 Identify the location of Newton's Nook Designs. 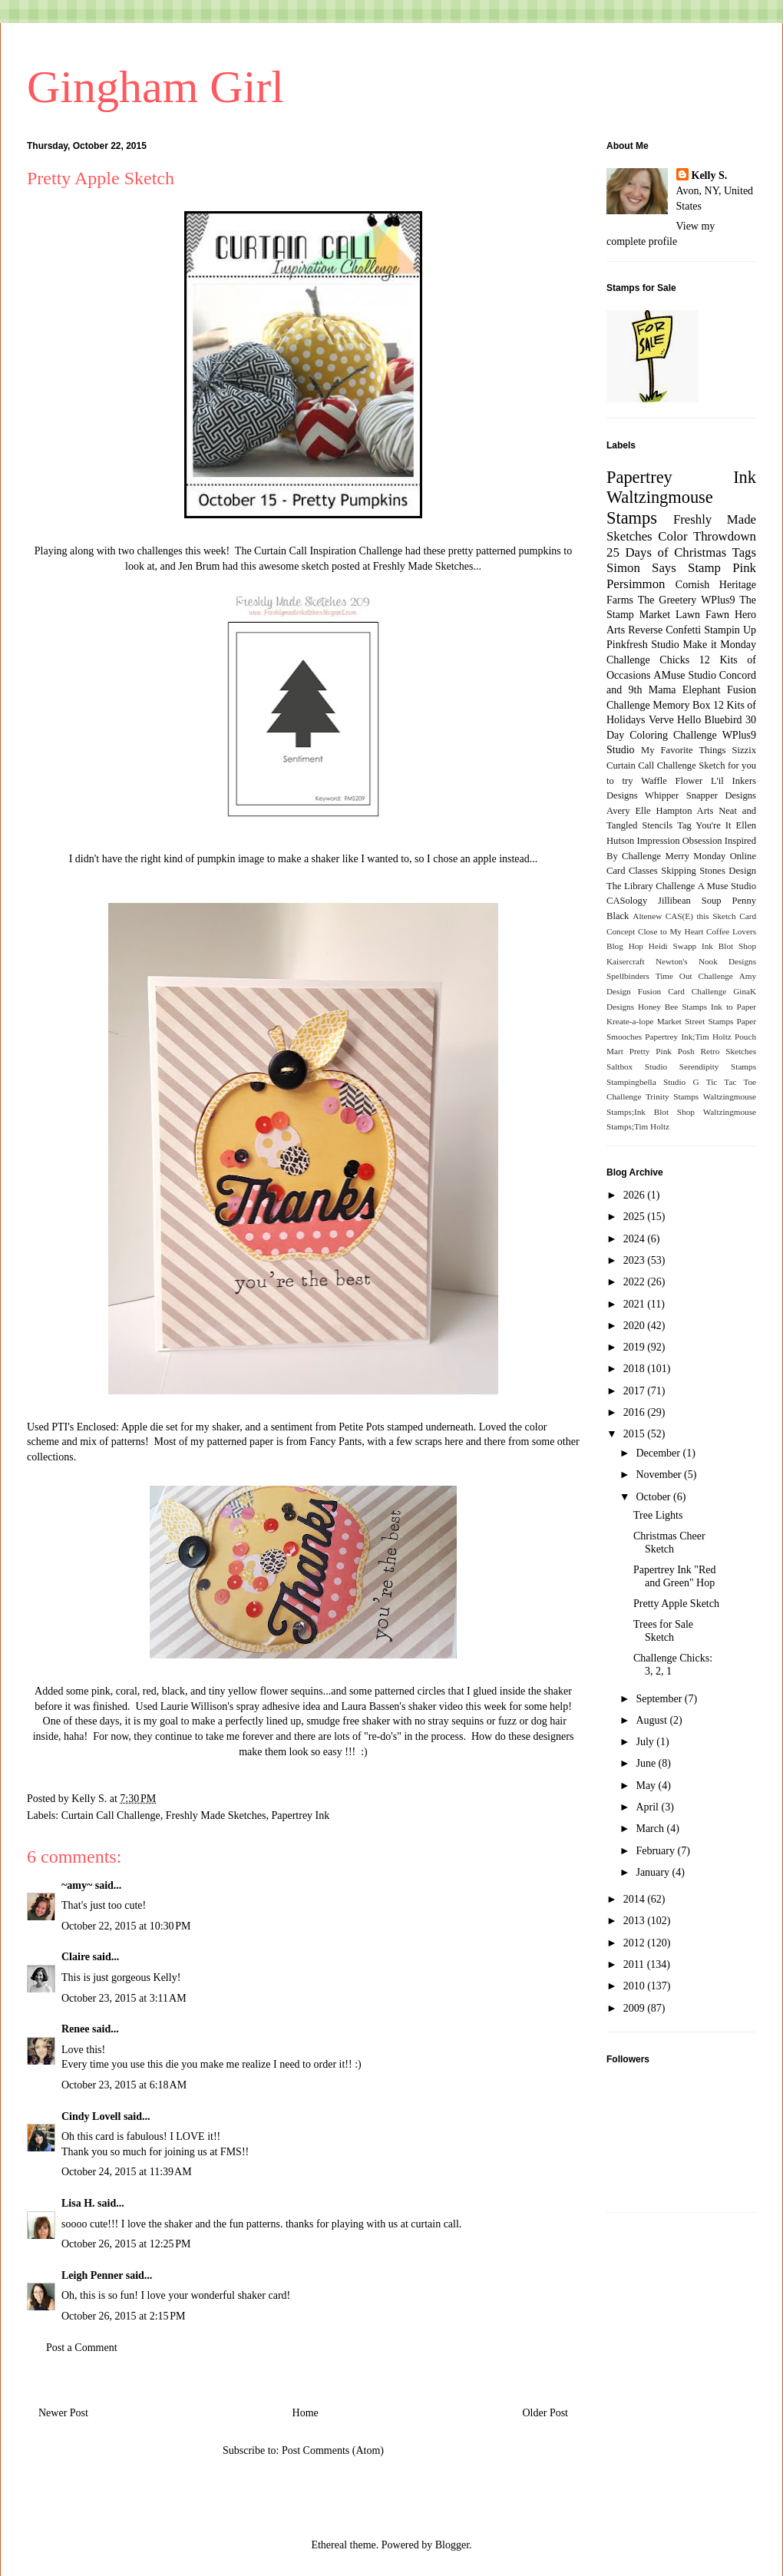
(706, 961).